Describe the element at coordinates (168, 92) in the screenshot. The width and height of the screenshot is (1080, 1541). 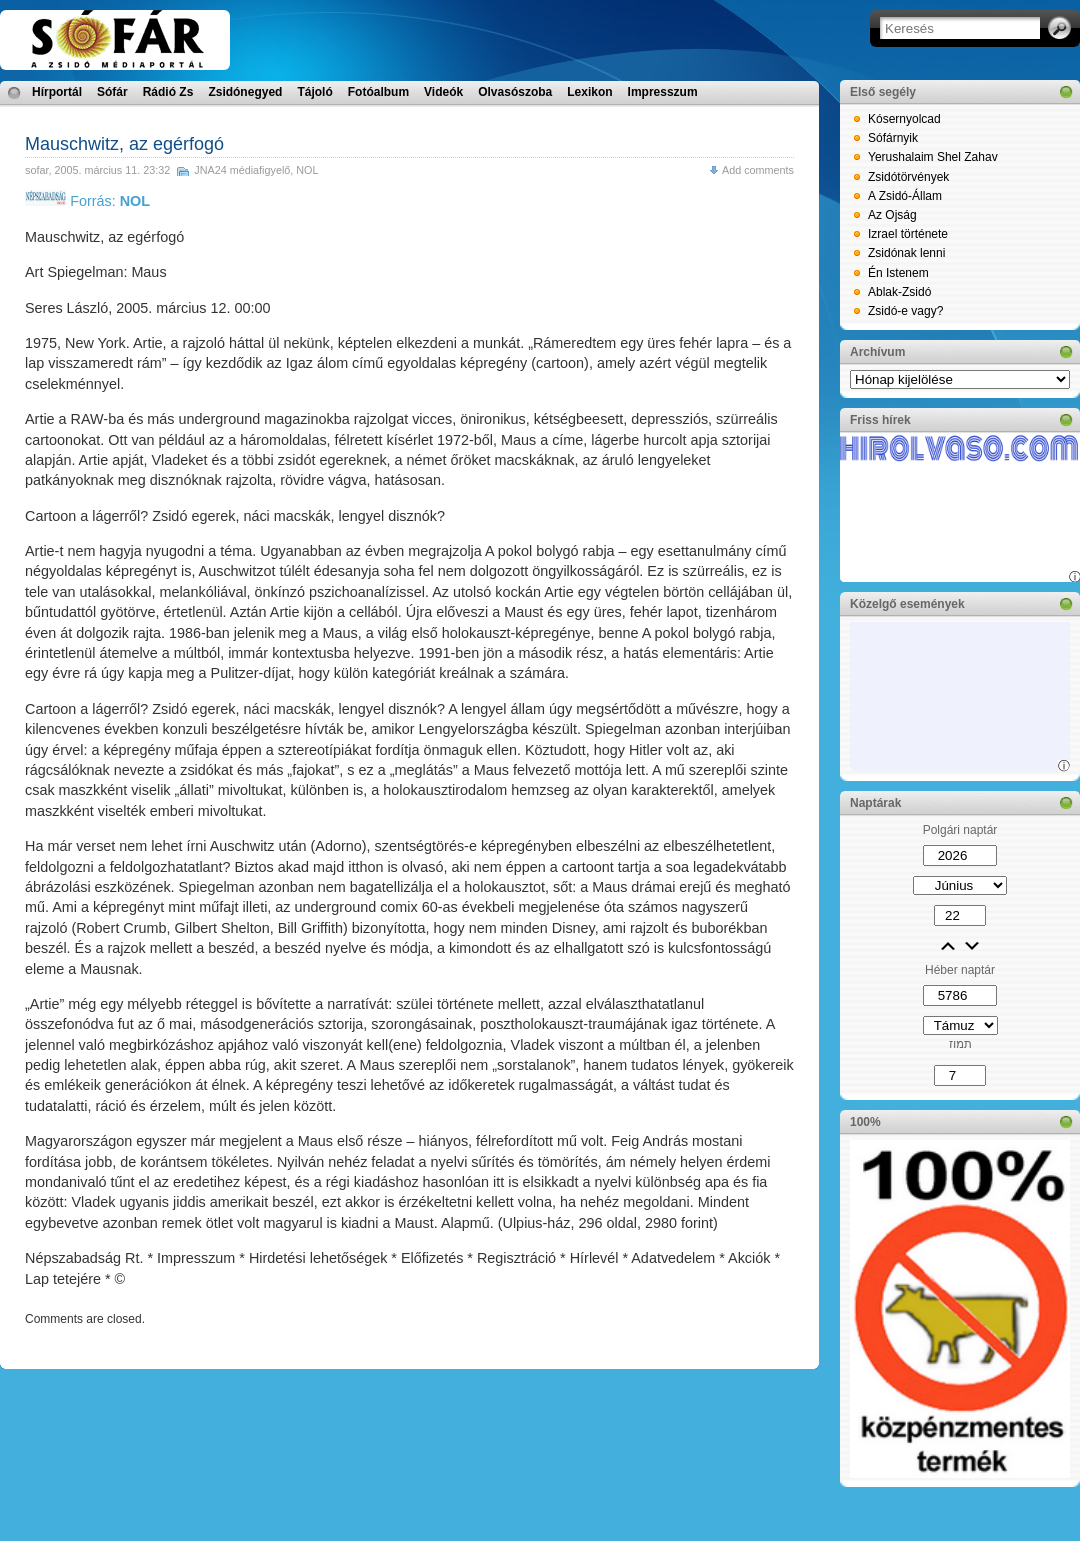
I see `Rádió Zs` at that location.